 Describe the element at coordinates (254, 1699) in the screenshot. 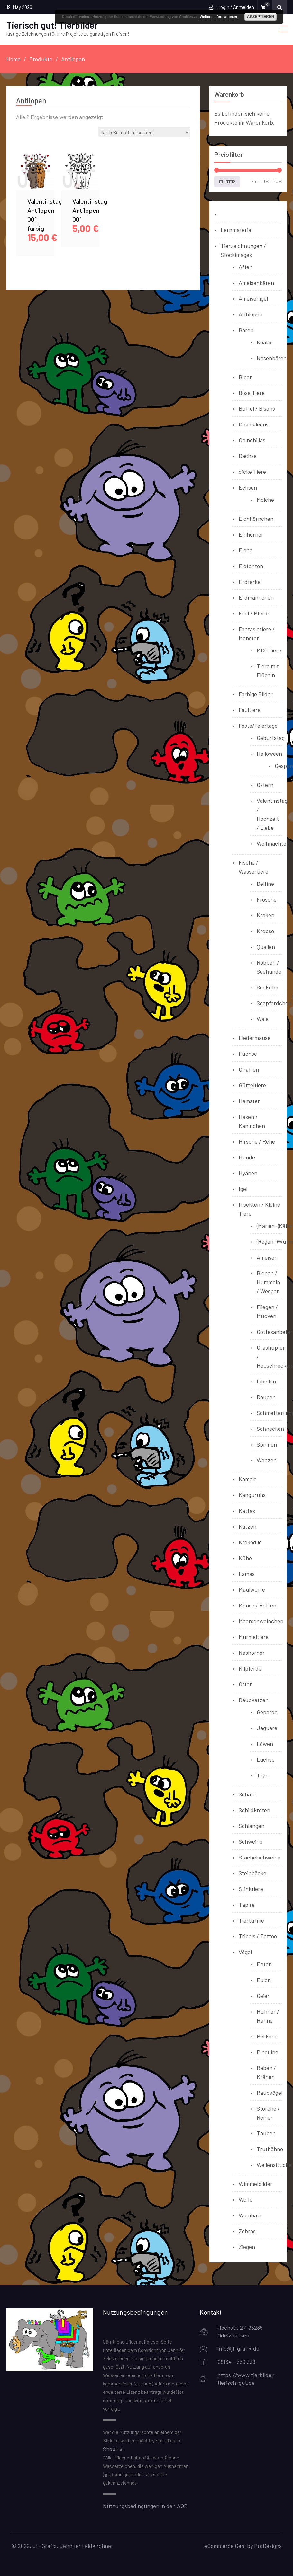

I see `Raubkatzen` at that location.